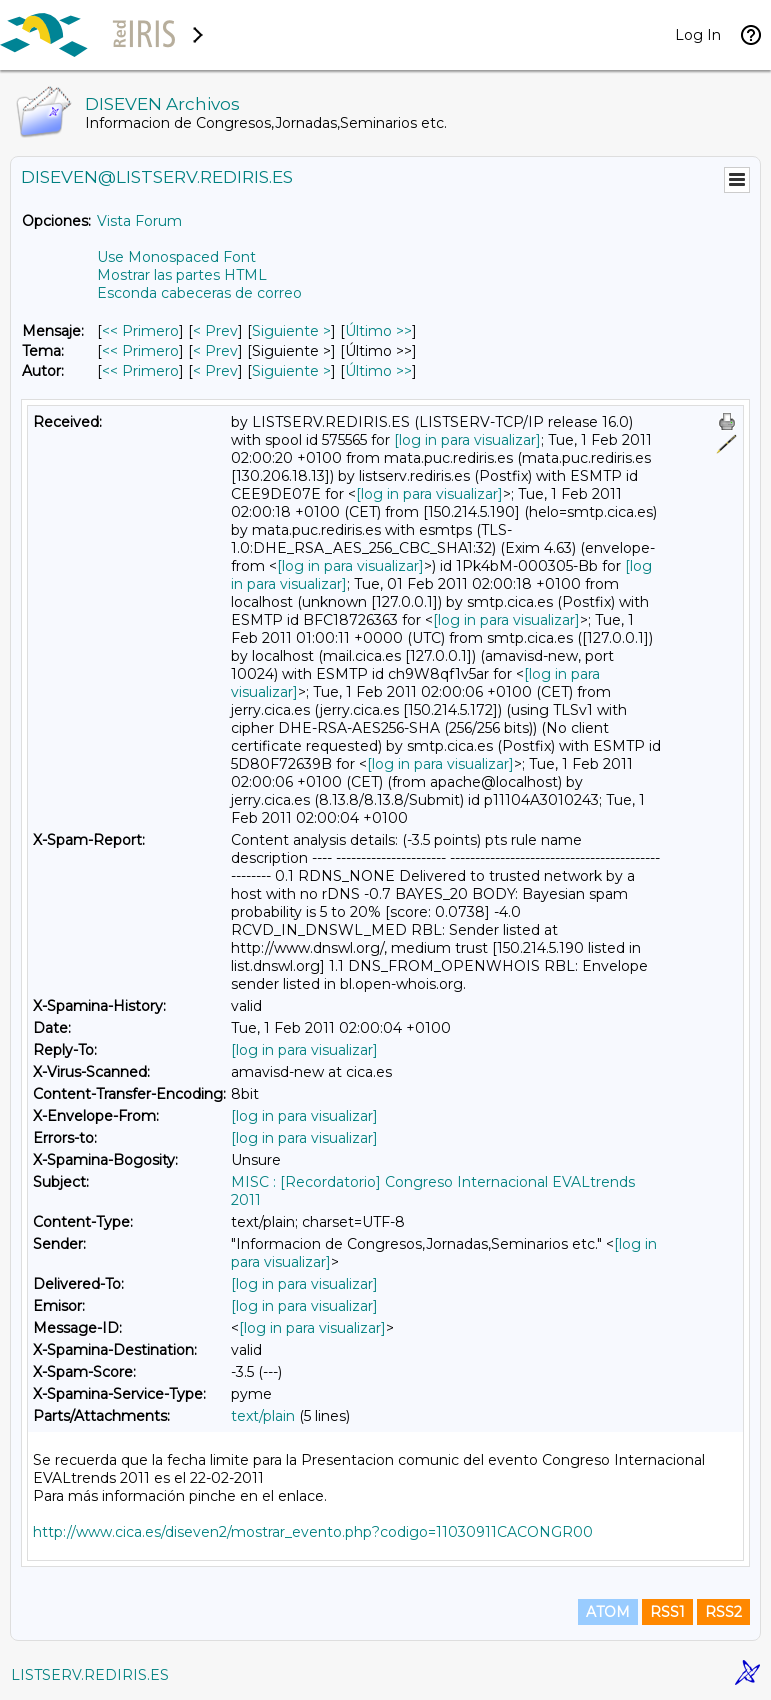 This screenshot has width=771, height=1700. Describe the element at coordinates (215, 351) in the screenshot. I see `< Prev [Prev Mensaje Por Tema]` at that location.